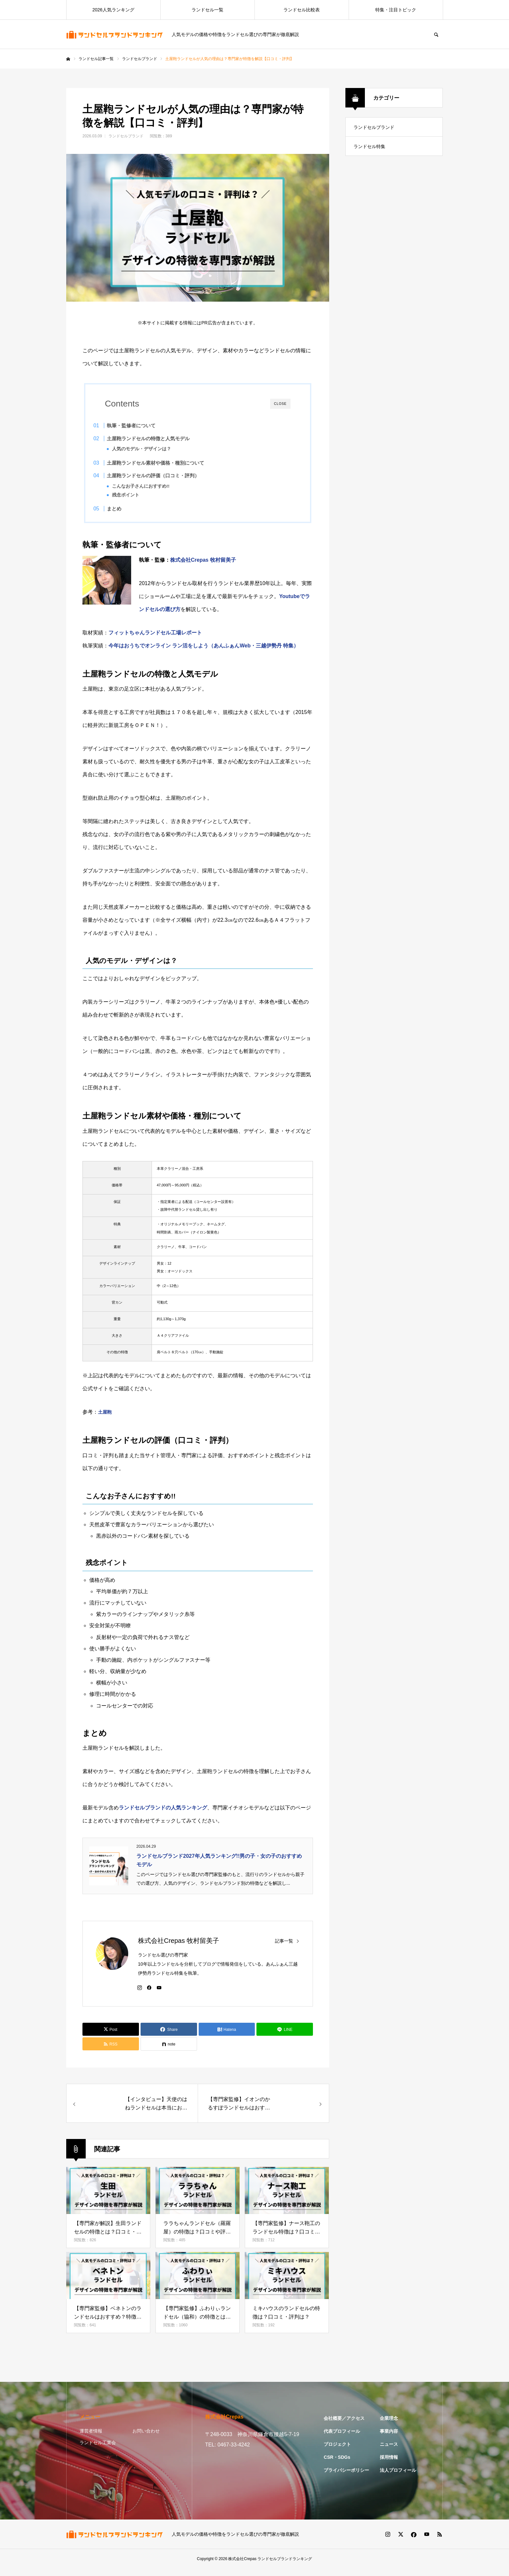  What do you see at coordinates (91, 2438) in the screenshot?
I see `運営者情報` at bounding box center [91, 2438].